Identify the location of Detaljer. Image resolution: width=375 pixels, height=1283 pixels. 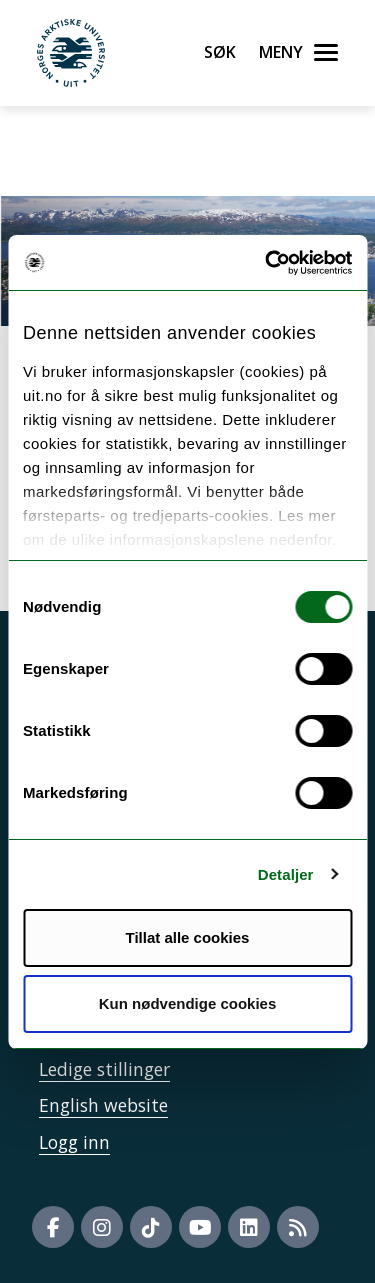
(286, 874).